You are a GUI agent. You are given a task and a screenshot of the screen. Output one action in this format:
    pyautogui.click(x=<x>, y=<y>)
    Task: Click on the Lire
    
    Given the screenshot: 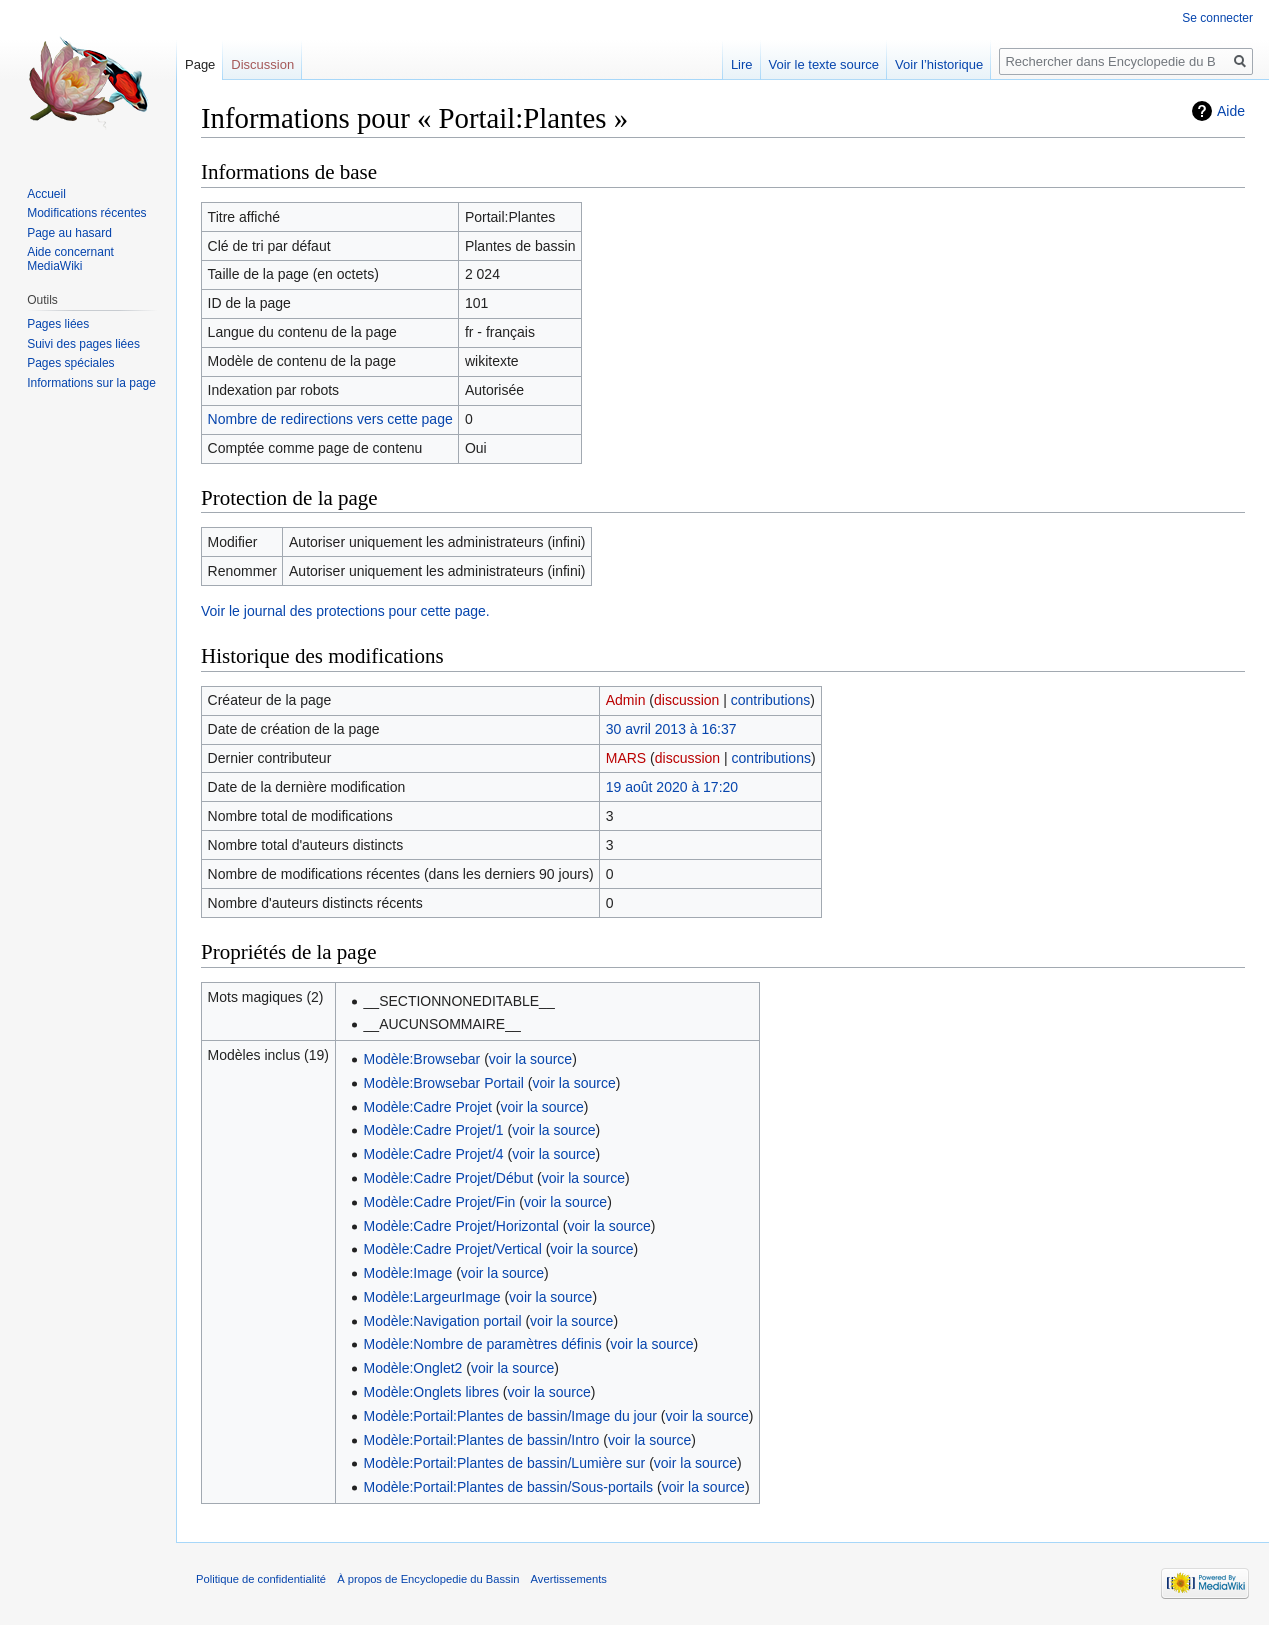 What is the action you would take?
    pyautogui.click(x=742, y=64)
    